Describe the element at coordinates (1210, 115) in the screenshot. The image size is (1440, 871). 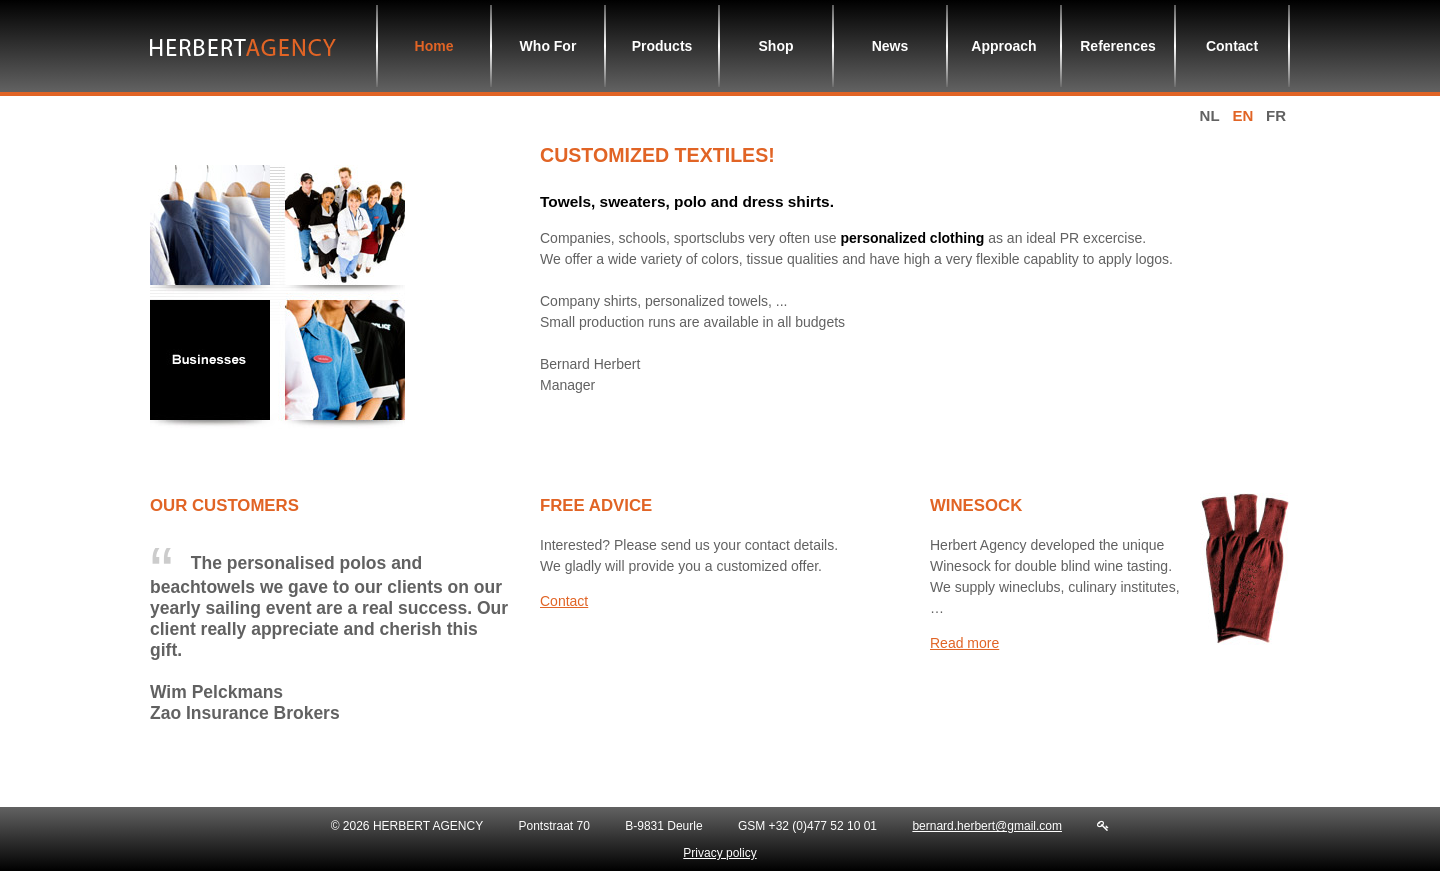
I see `nl` at that location.